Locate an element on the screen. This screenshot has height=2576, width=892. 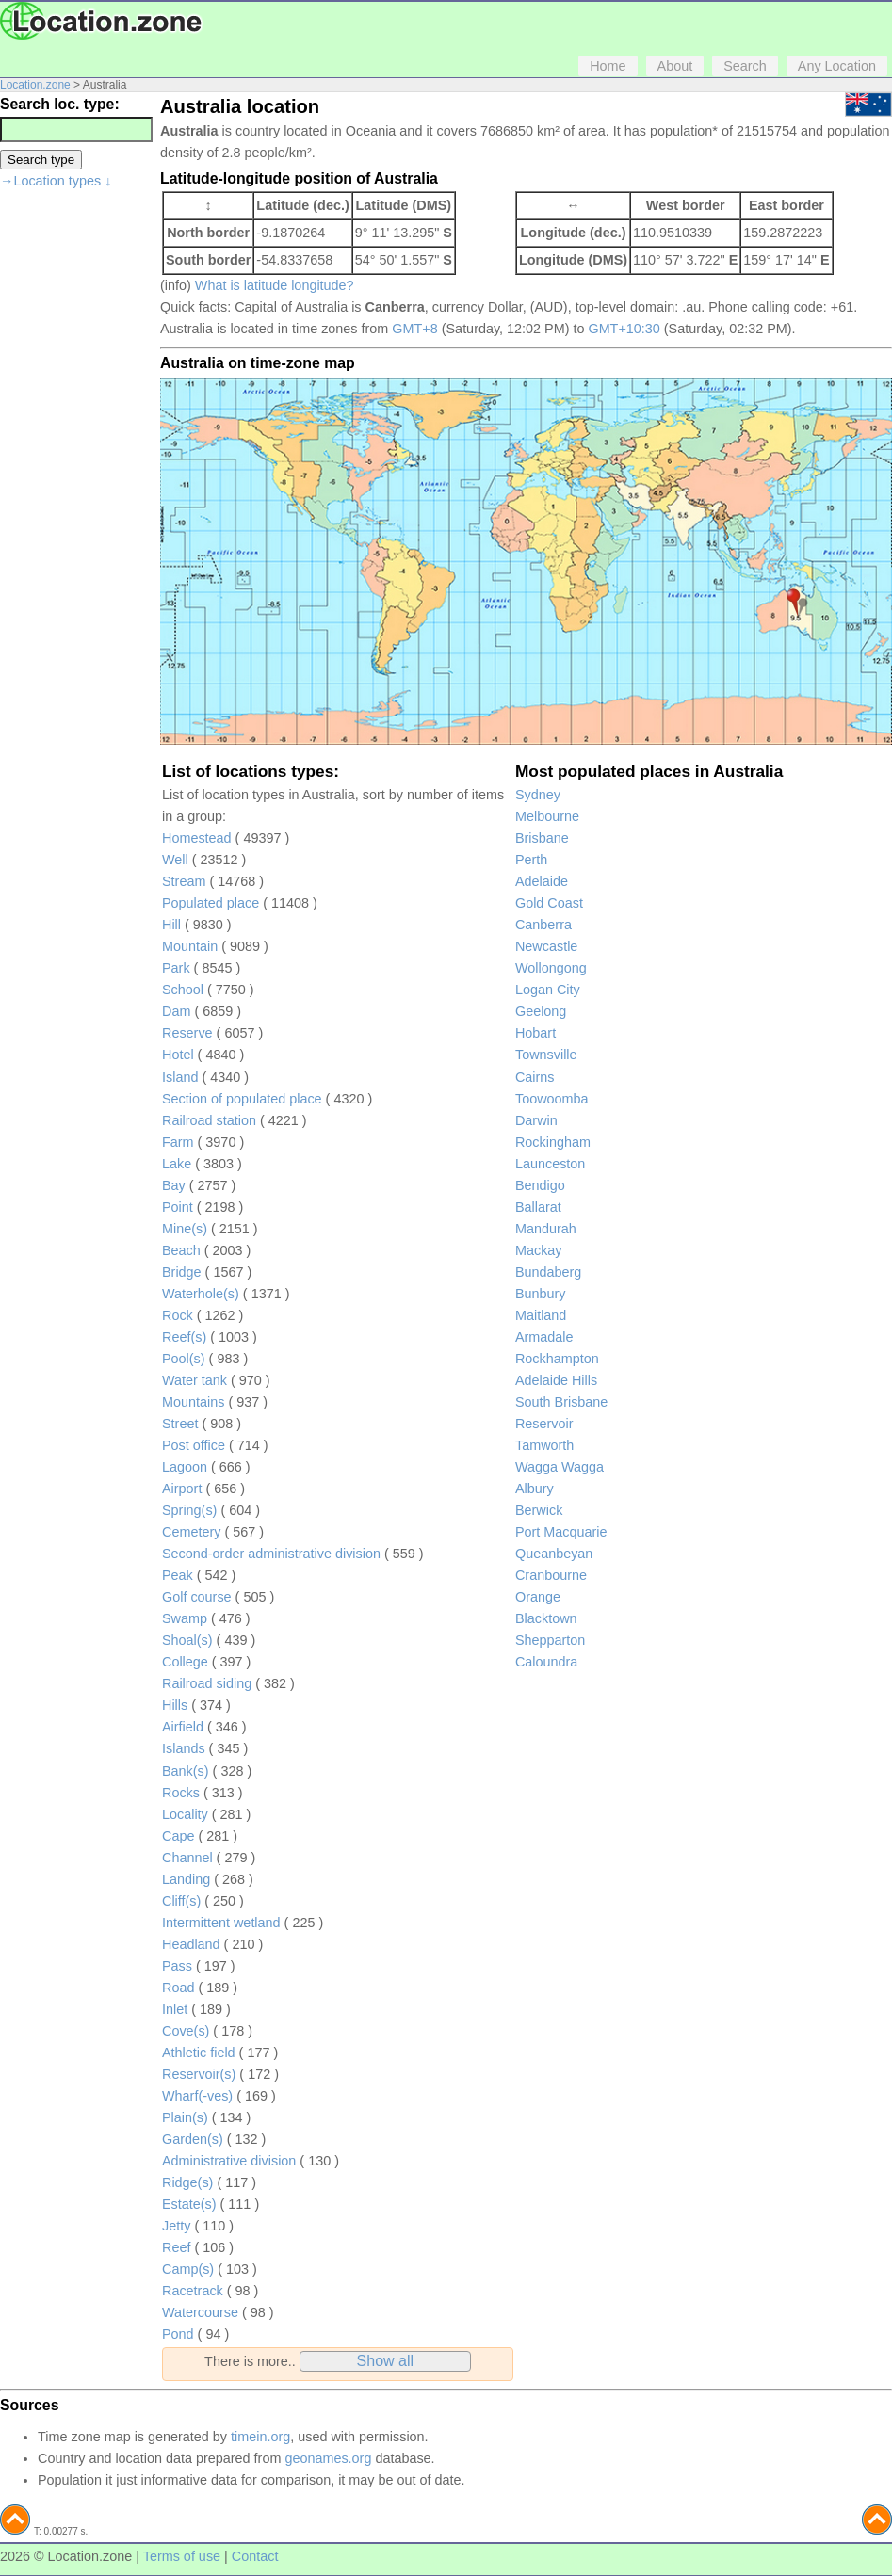
Gold Coast is located at coordinates (549, 902).